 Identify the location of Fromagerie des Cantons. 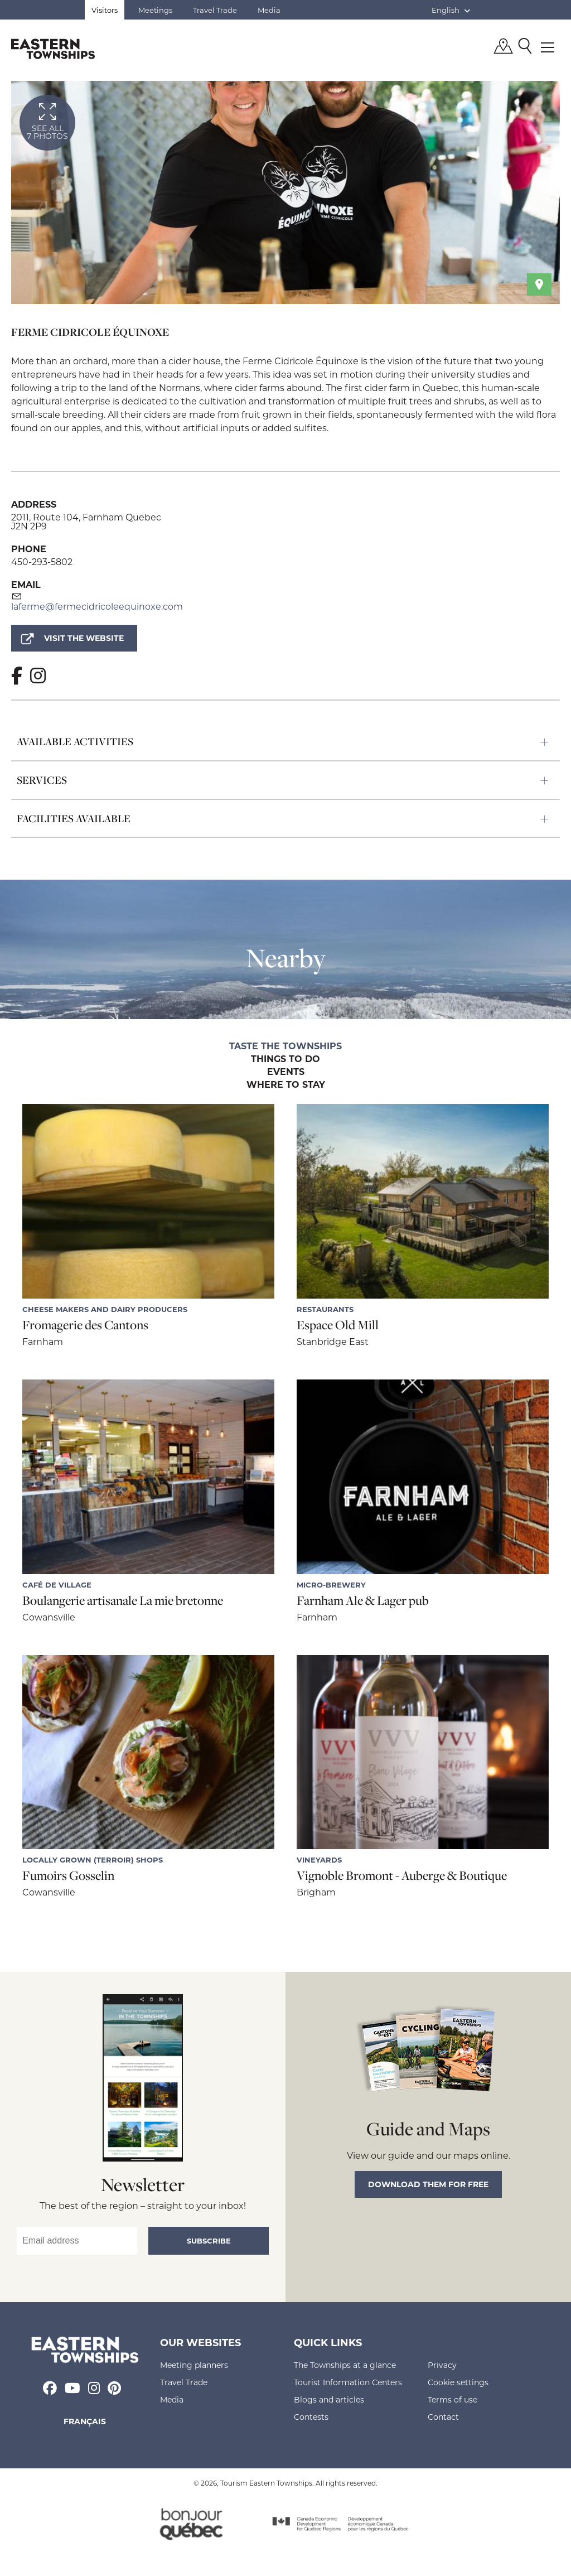
(85, 1324).